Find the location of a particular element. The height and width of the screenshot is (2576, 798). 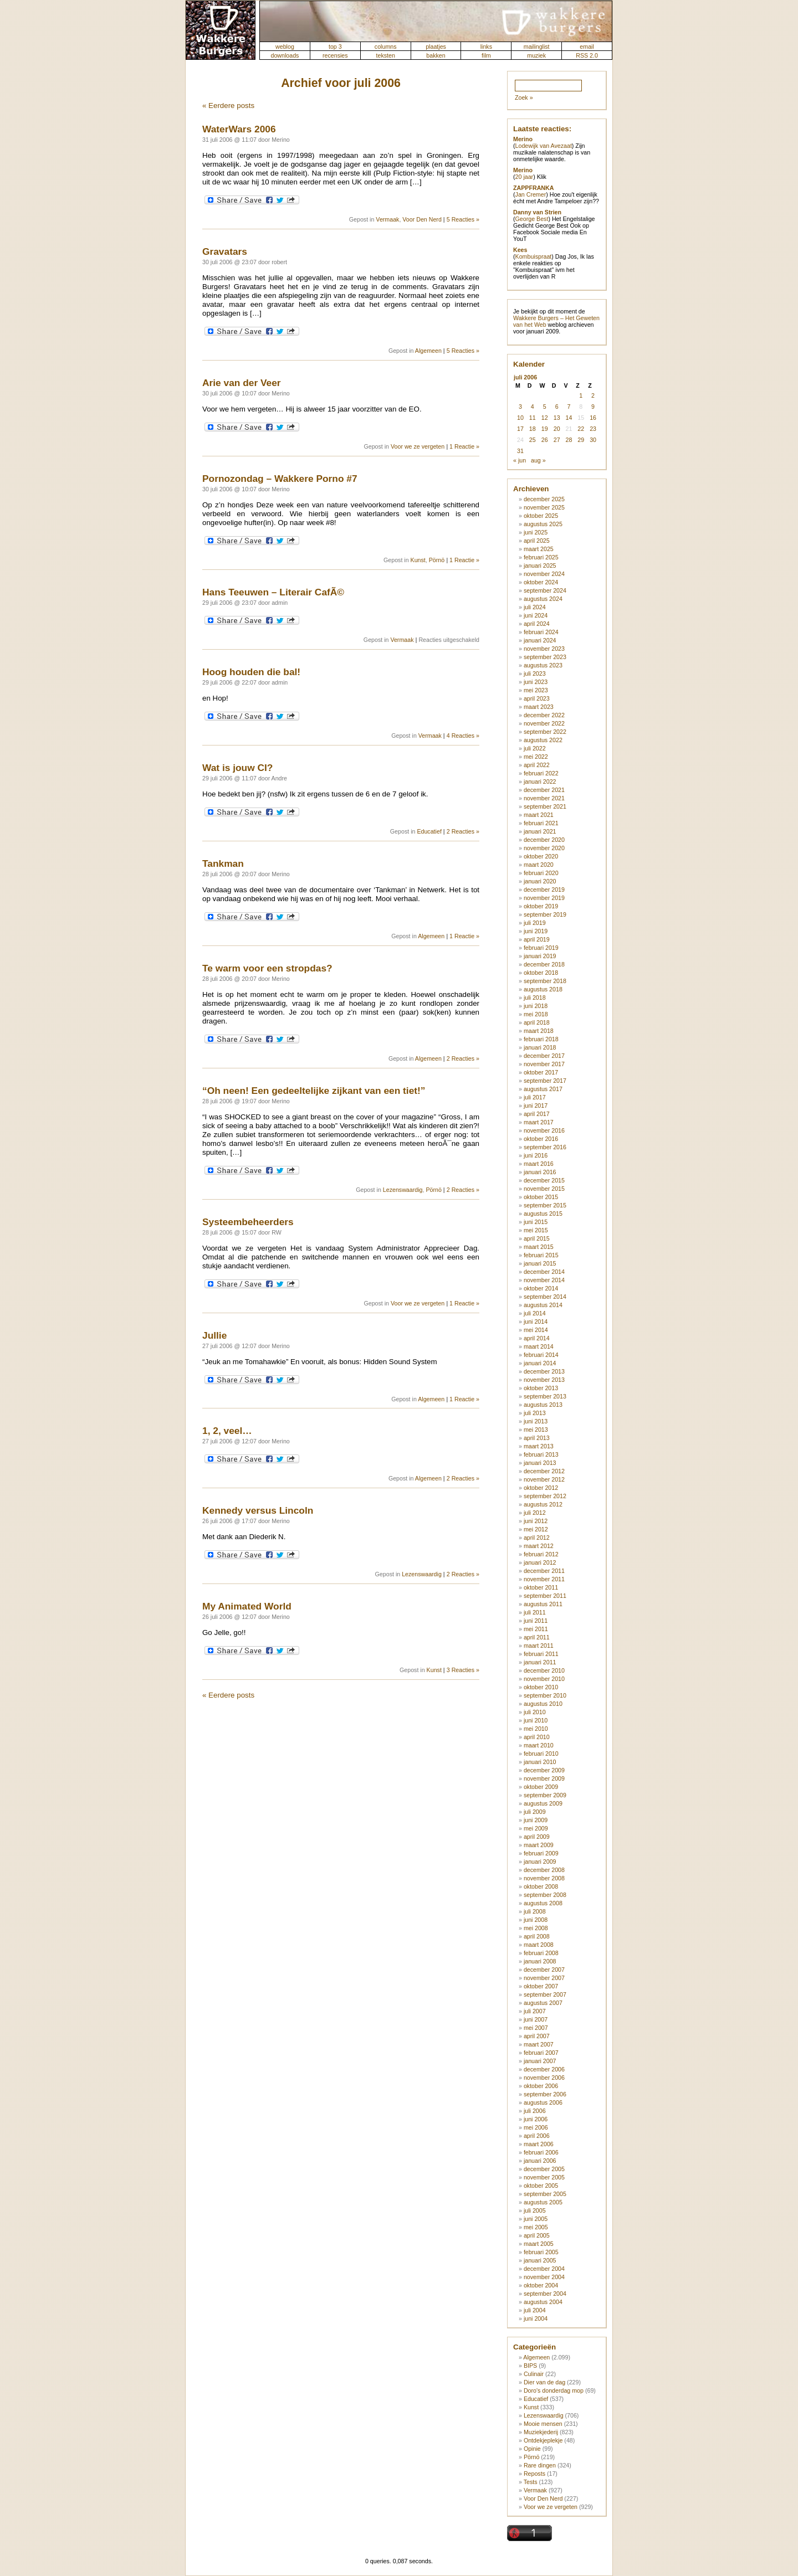

april 2018 is located at coordinates (537, 1022).